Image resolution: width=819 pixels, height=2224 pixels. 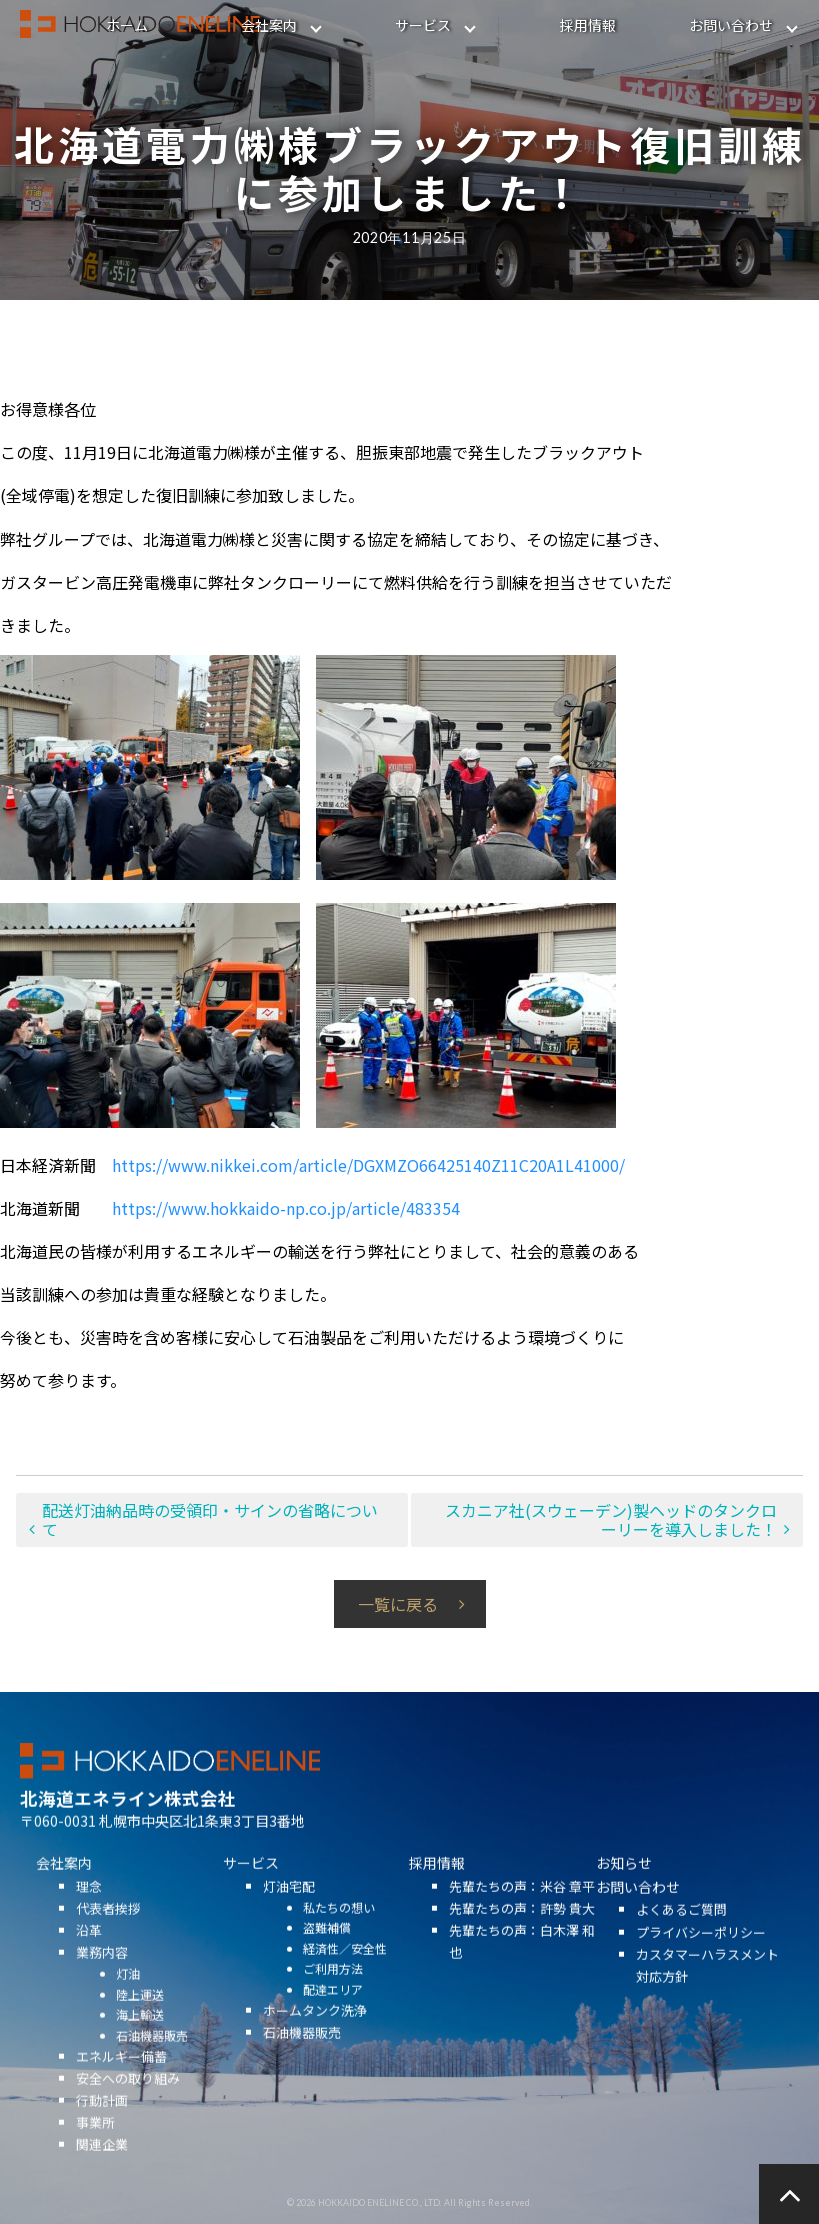 I want to click on 先輩たちの声：白木澤 和也, so click(x=522, y=1965).